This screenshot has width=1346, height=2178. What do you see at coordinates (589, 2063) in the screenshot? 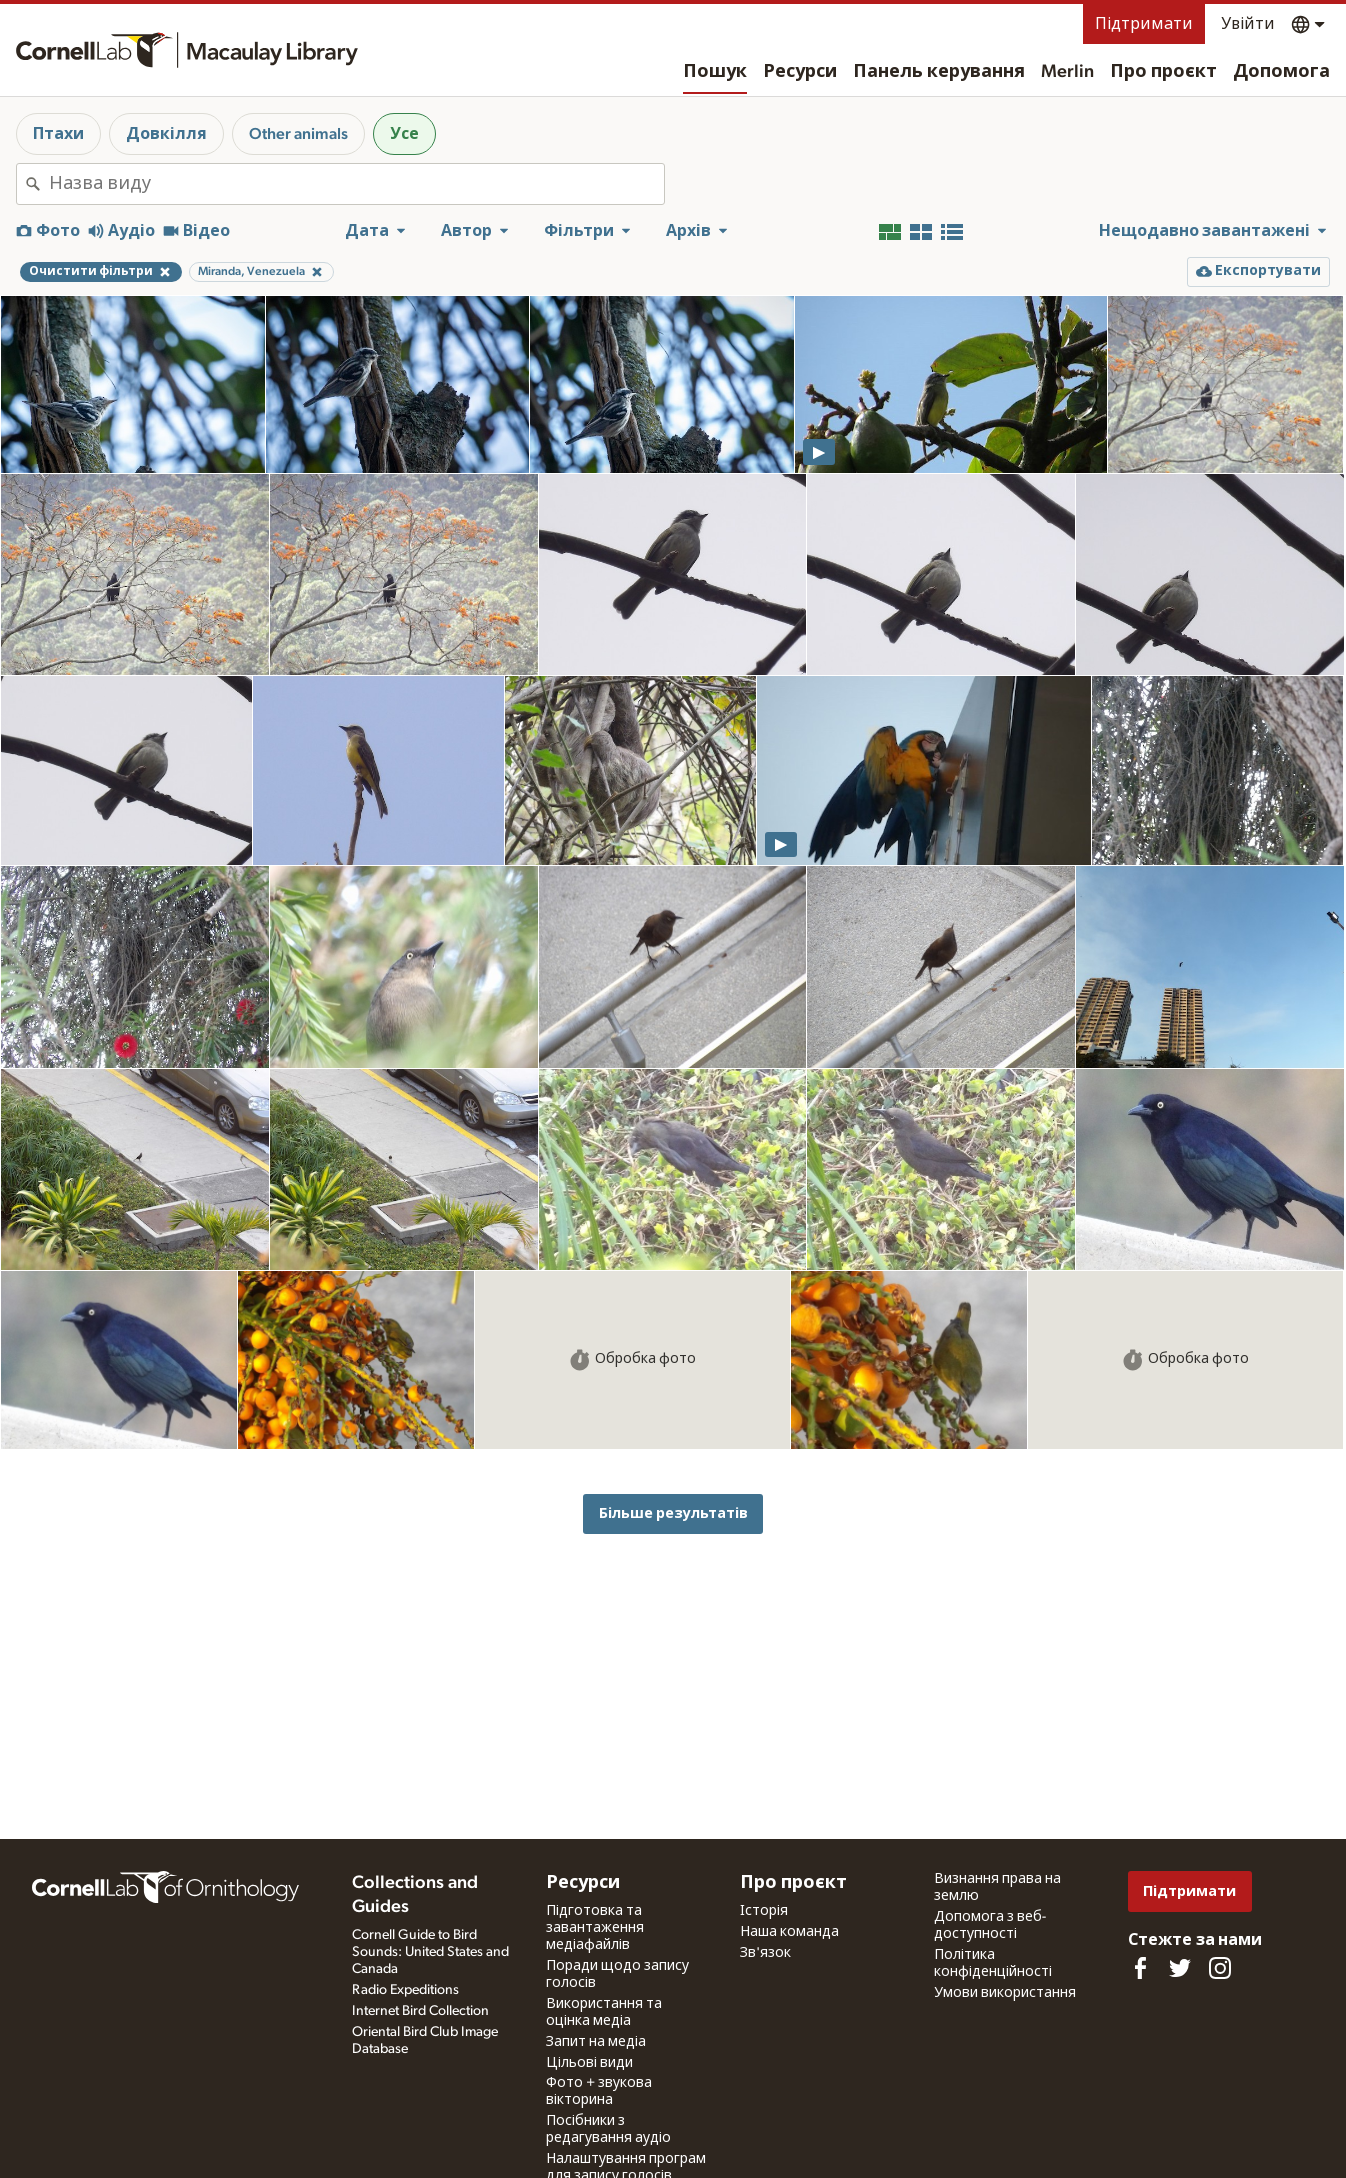
I see `Цільові види` at bounding box center [589, 2063].